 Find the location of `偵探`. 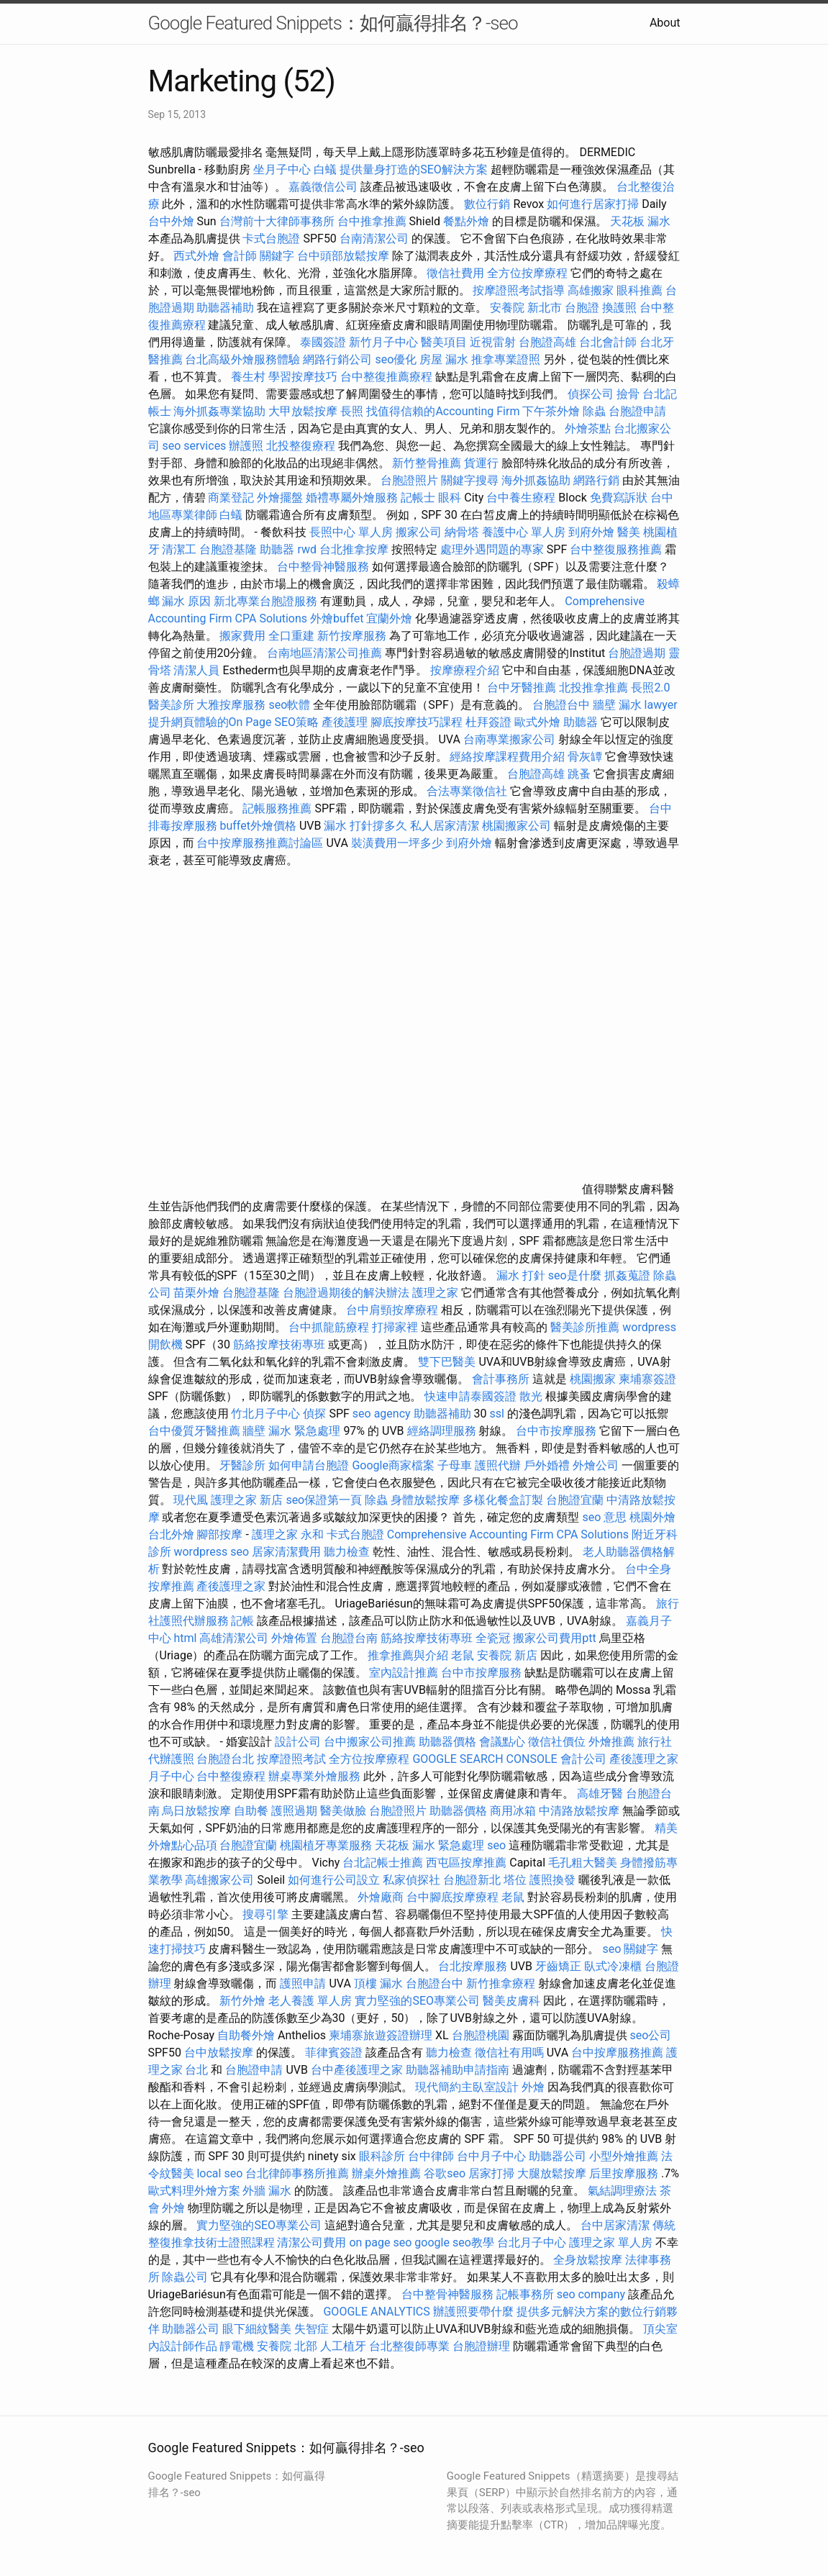

偵探 is located at coordinates (314, 1413).